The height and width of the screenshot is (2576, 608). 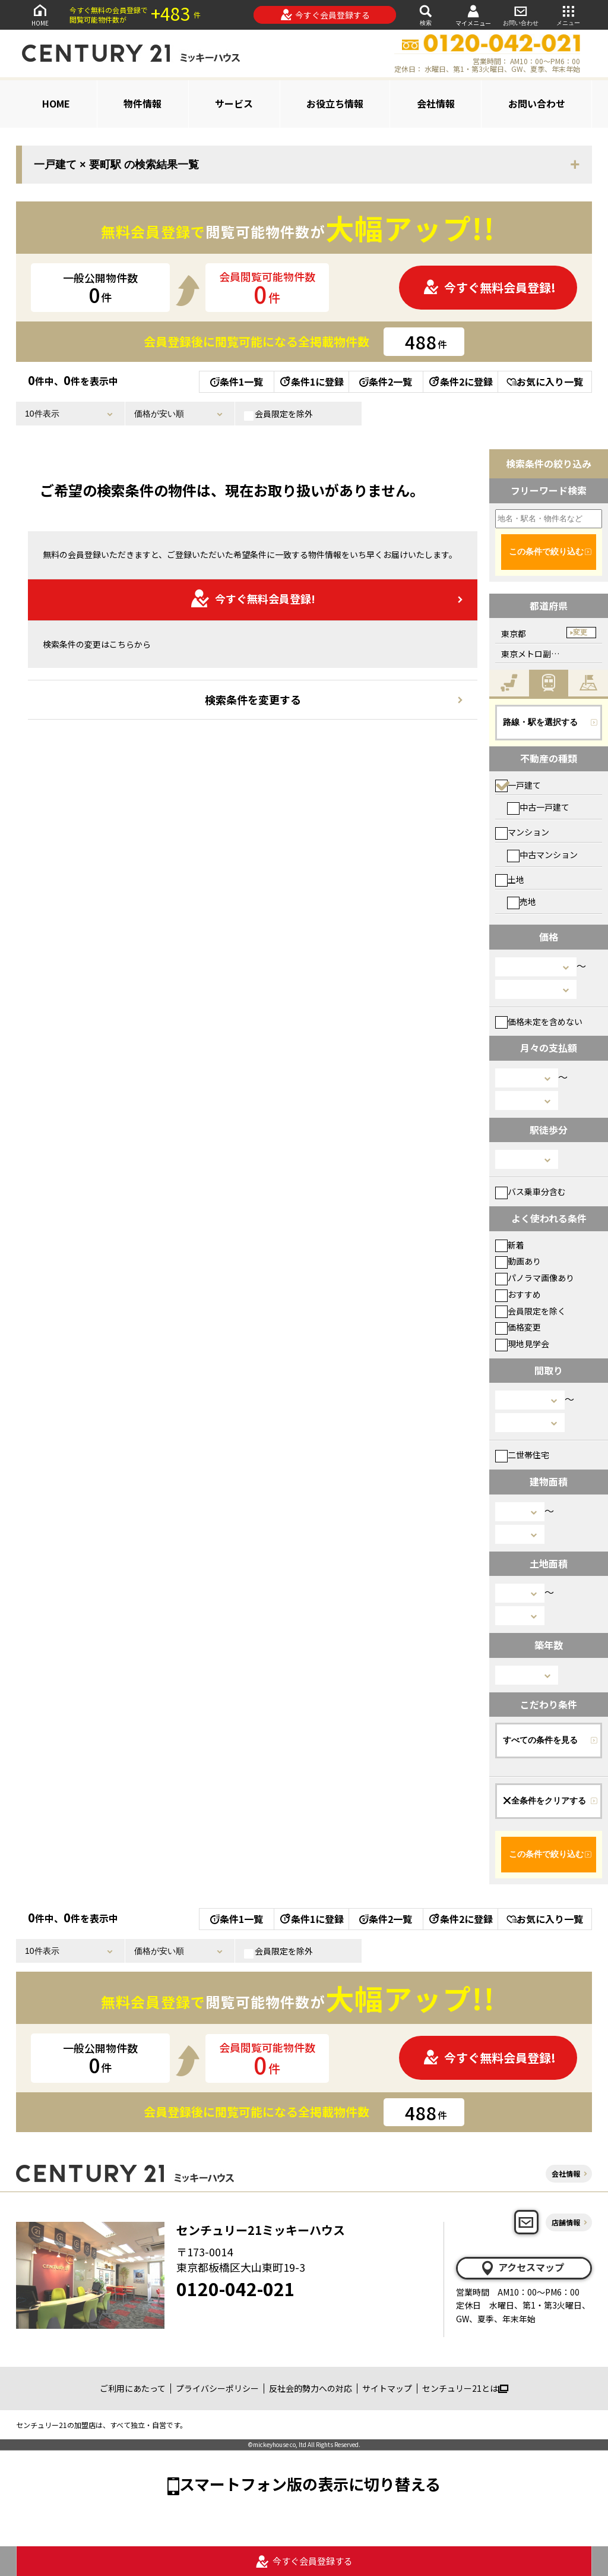 I want to click on 変更, so click(x=580, y=632).